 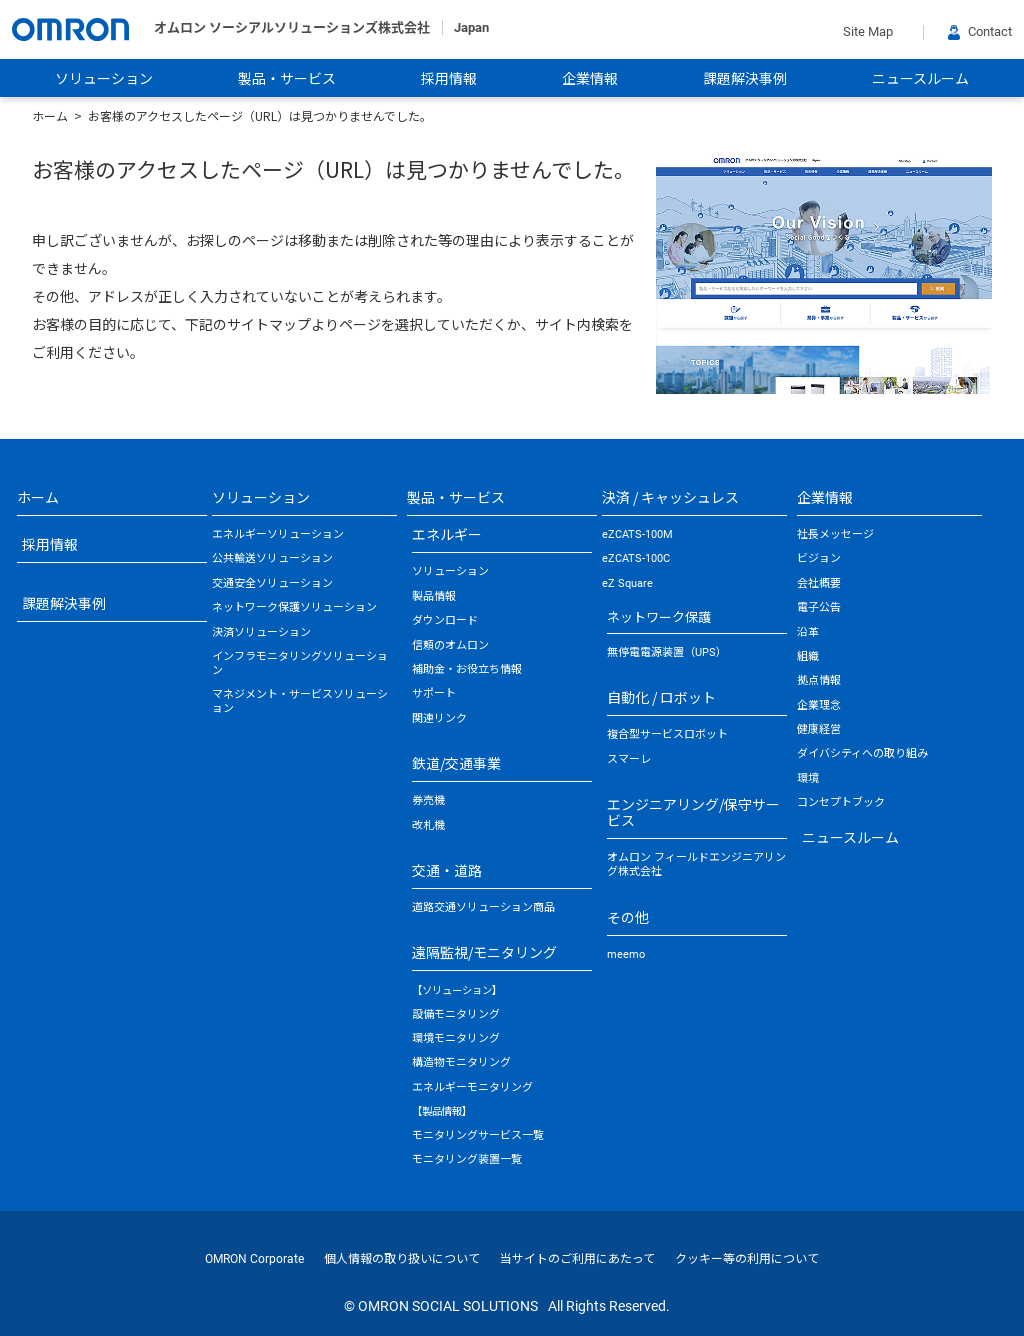 What do you see at coordinates (819, 607) in the screenshot?
I see `電子公告` at bounding box center [819, 607].